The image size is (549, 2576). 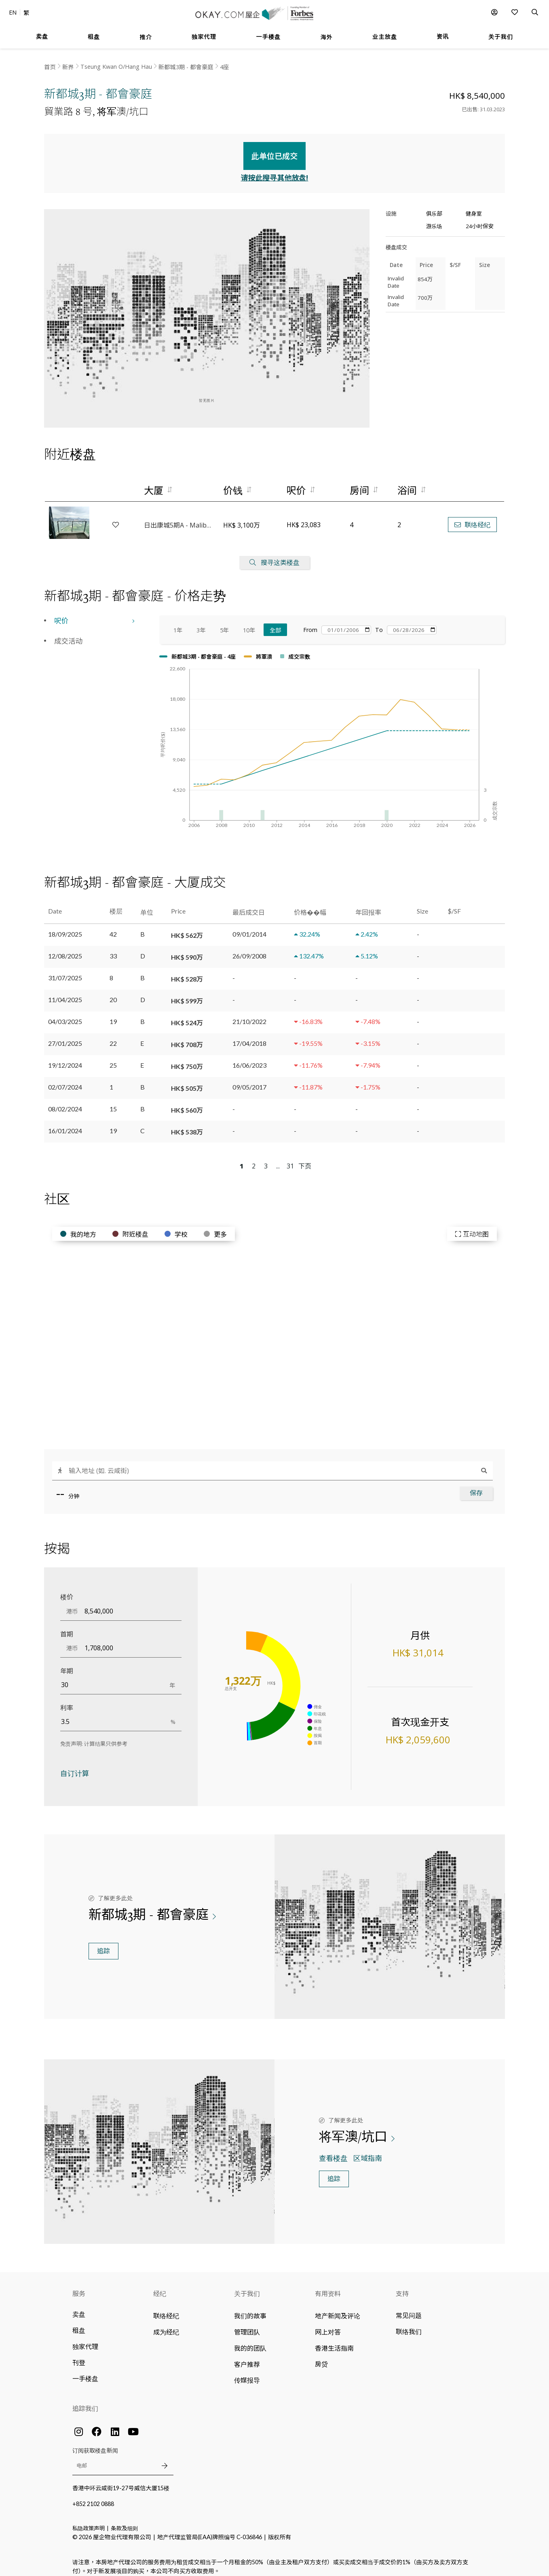 I want to click on 我们的故事, so click(x=250, y=2308).